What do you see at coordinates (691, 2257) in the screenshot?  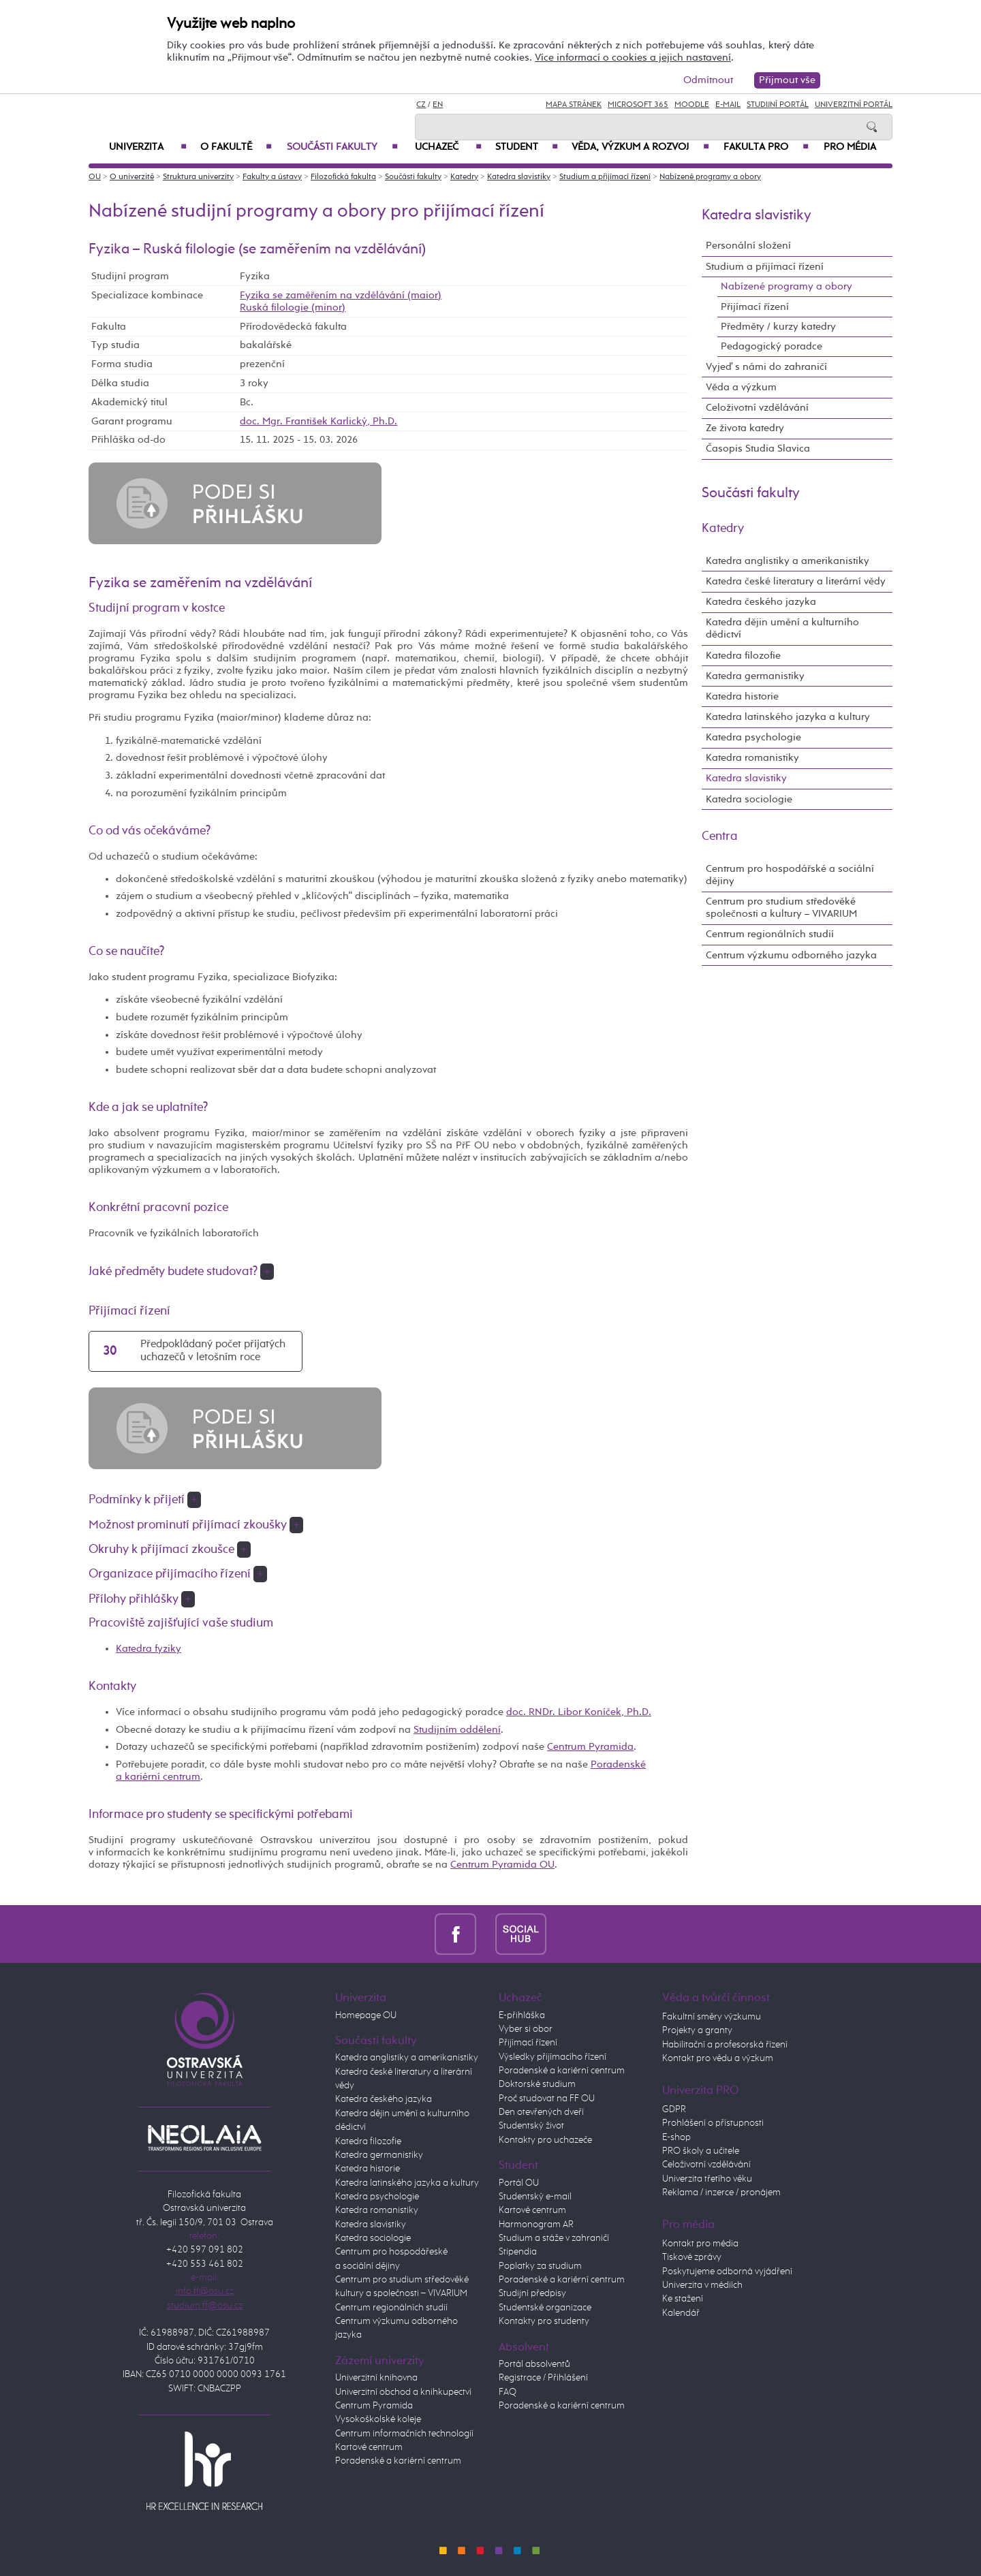 I see `Tiskové zprávy` at bounding box center [691, 2257].